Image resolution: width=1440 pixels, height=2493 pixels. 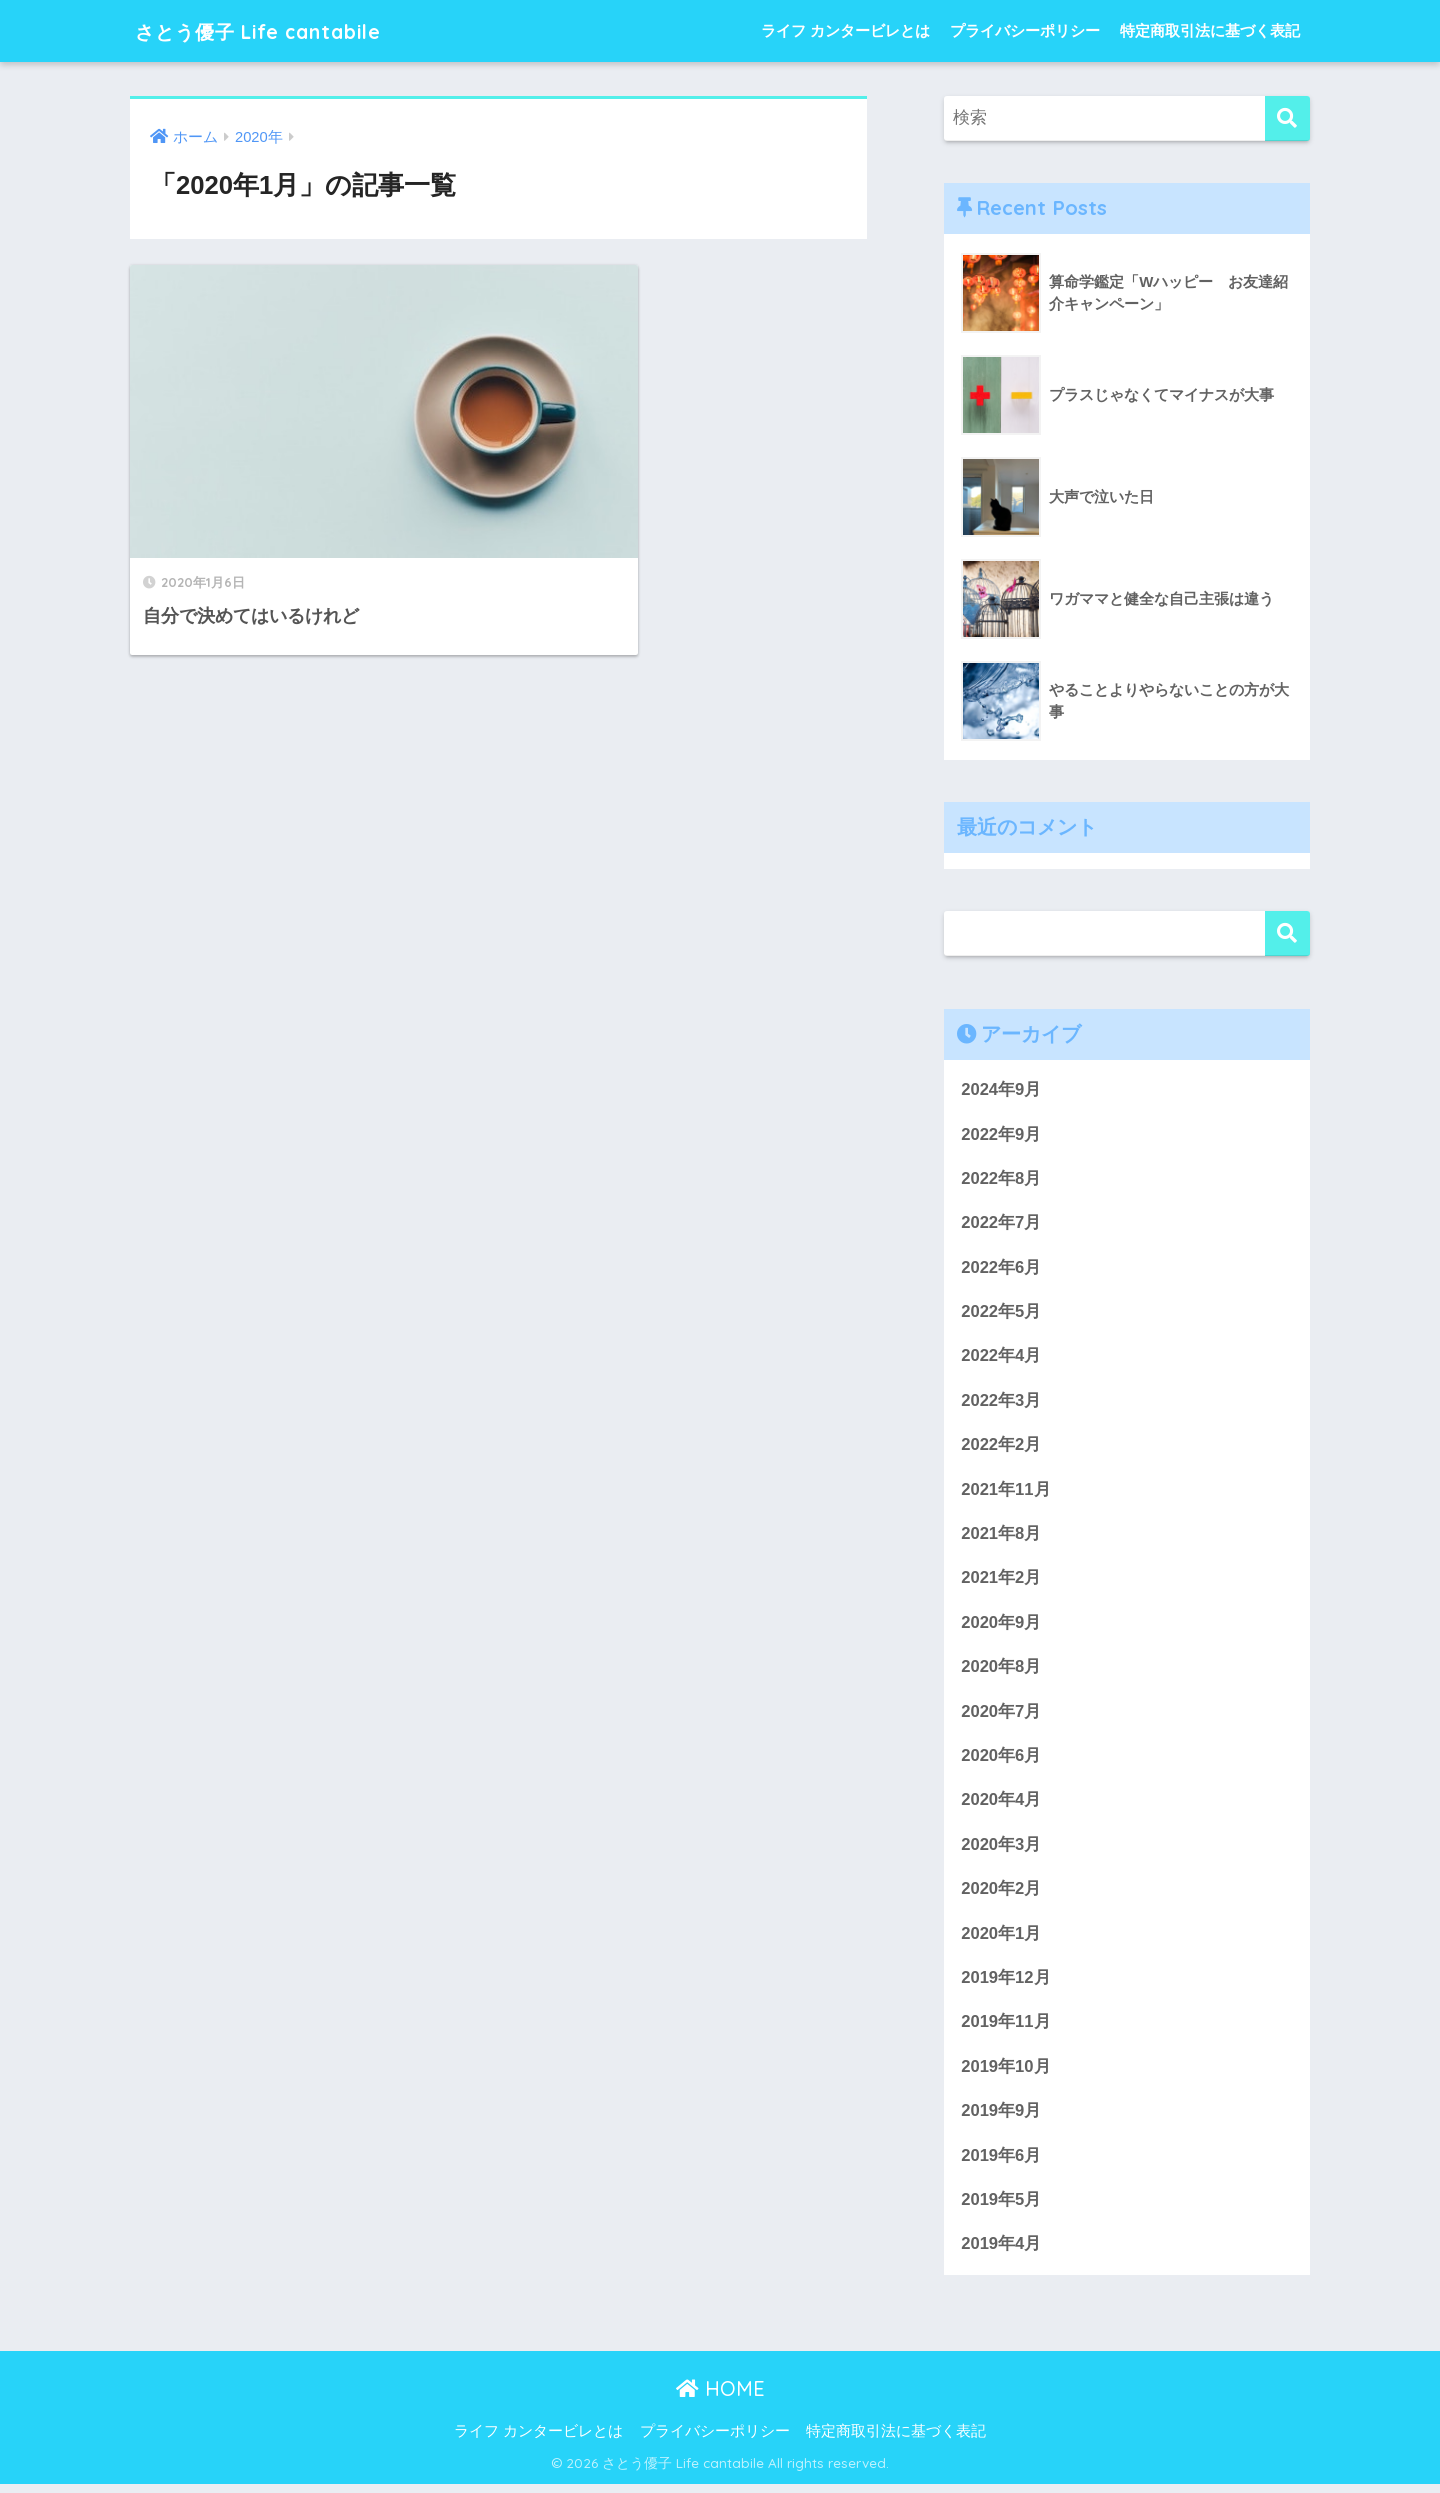 What do you see at coordinates (1287, 933) in the screenshot?
I see `検索` at bounding box center [1287, 933].